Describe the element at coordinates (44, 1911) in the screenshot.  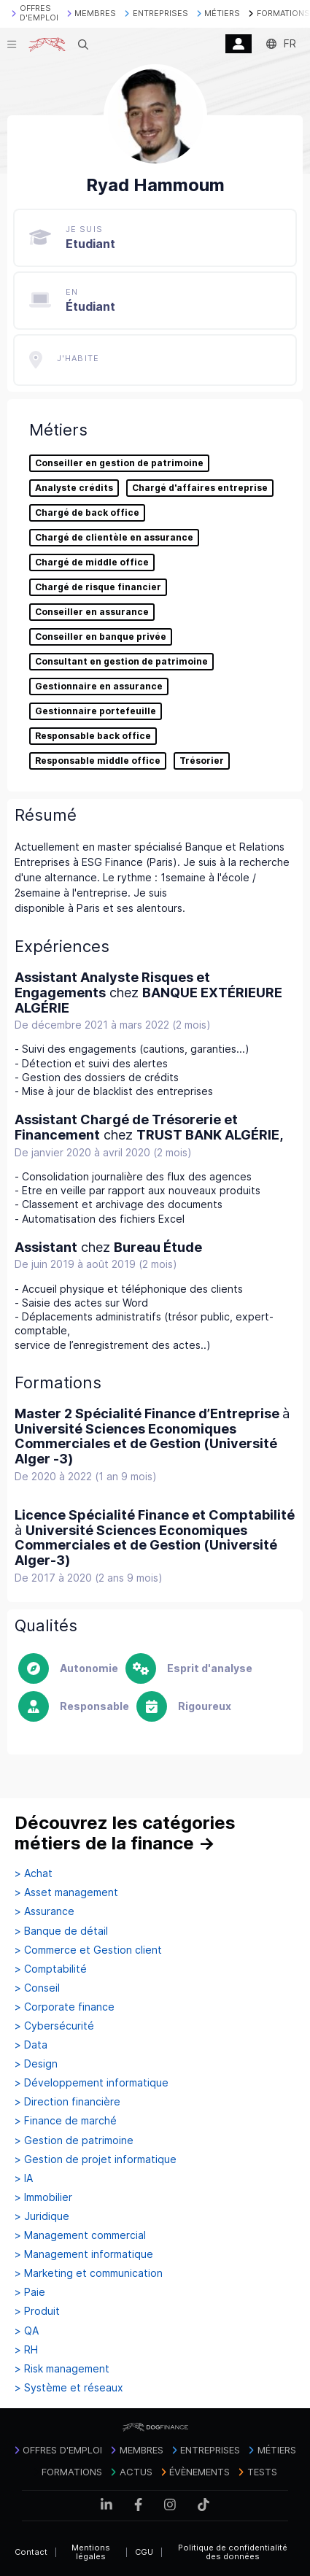
I see `> Assurance` at that location.